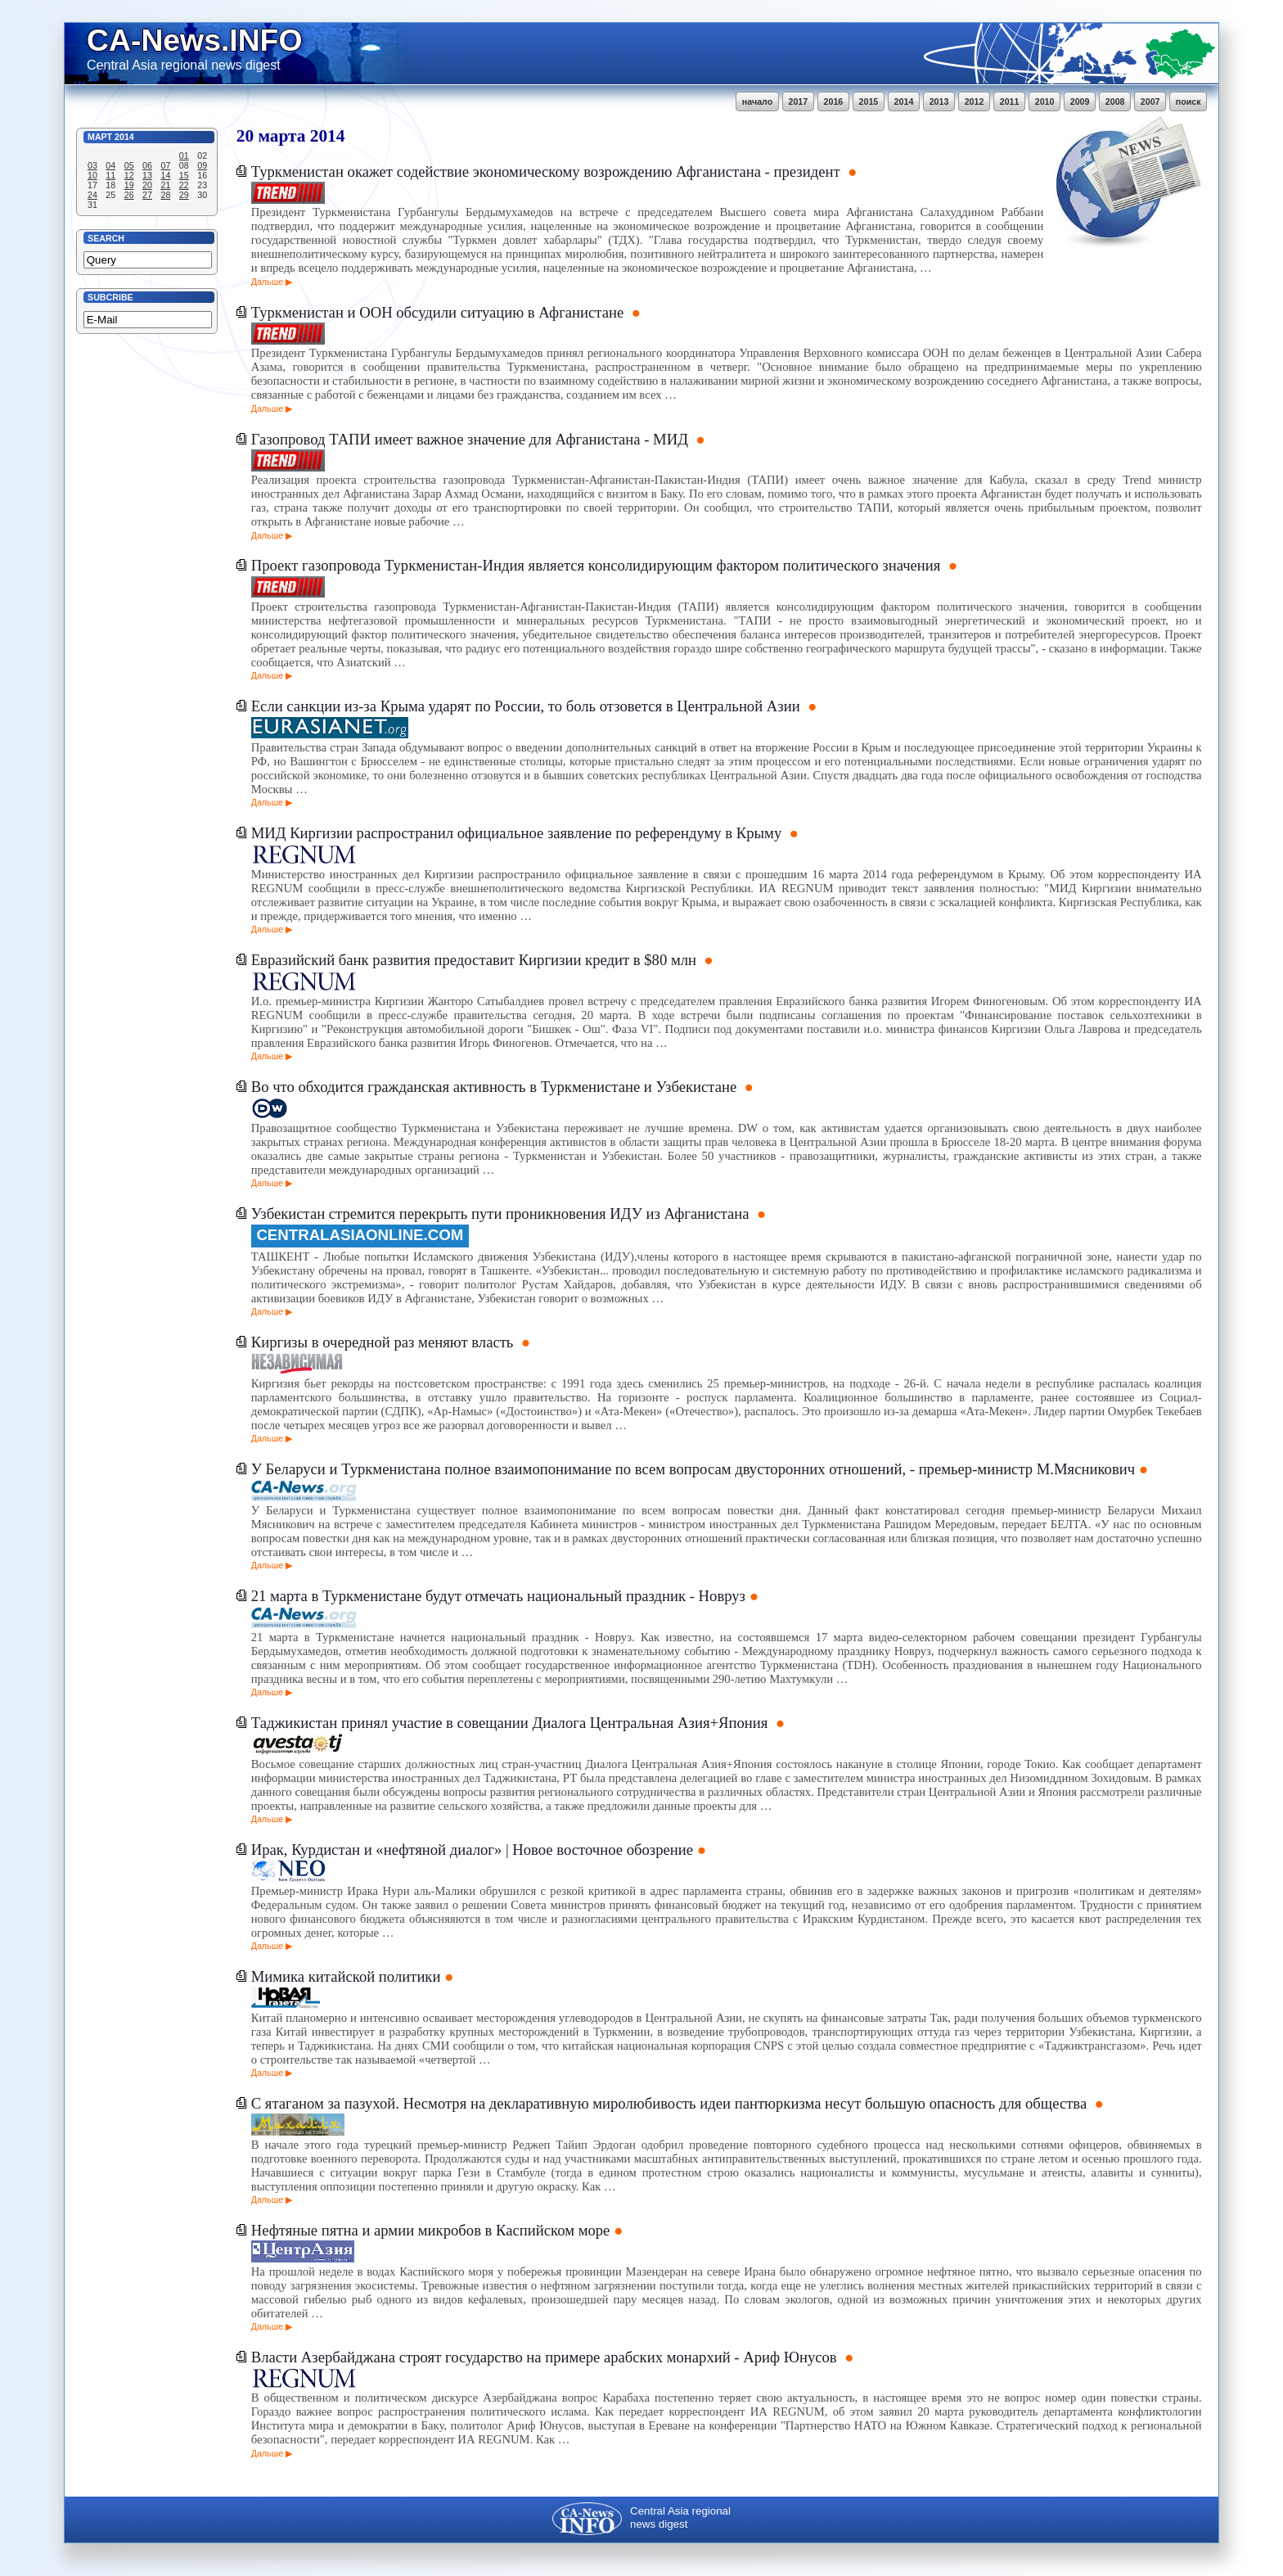 Image resolution: width=1283 pixels, height=2576 pixels. I want to click on Таджикистан принял участие в совещании Диалога Центральная Азия+Япония, so click(511, 1722).